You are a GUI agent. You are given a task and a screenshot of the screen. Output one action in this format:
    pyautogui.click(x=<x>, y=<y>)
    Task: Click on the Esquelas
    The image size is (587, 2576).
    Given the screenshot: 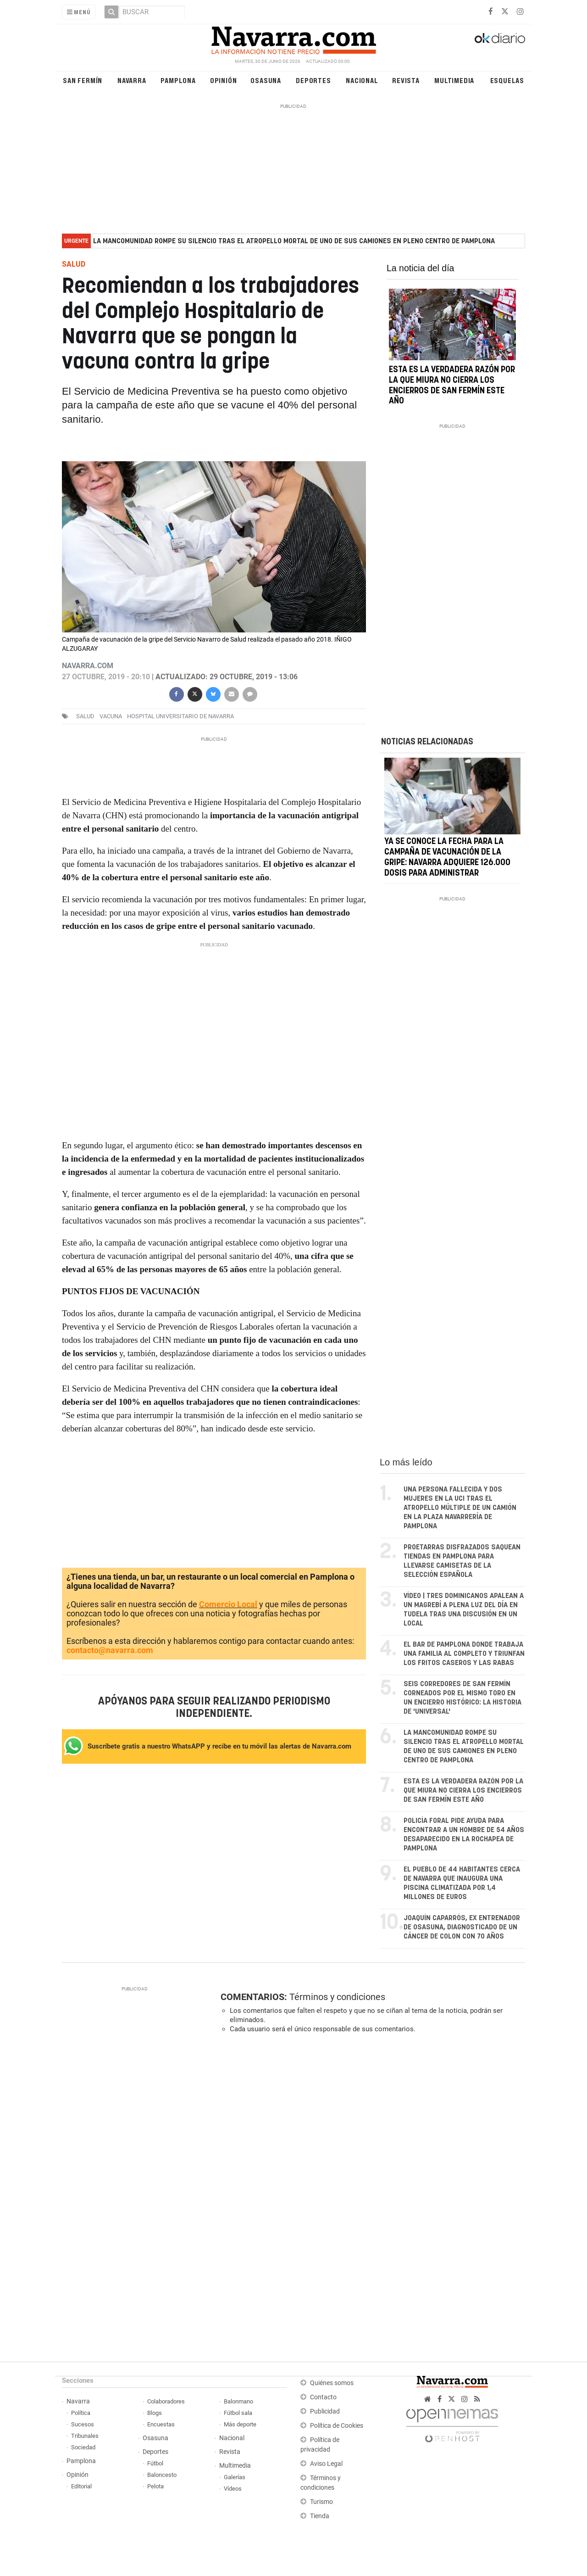 What is the action you would take?
    pyautogui.click(x=507, y=80)
    